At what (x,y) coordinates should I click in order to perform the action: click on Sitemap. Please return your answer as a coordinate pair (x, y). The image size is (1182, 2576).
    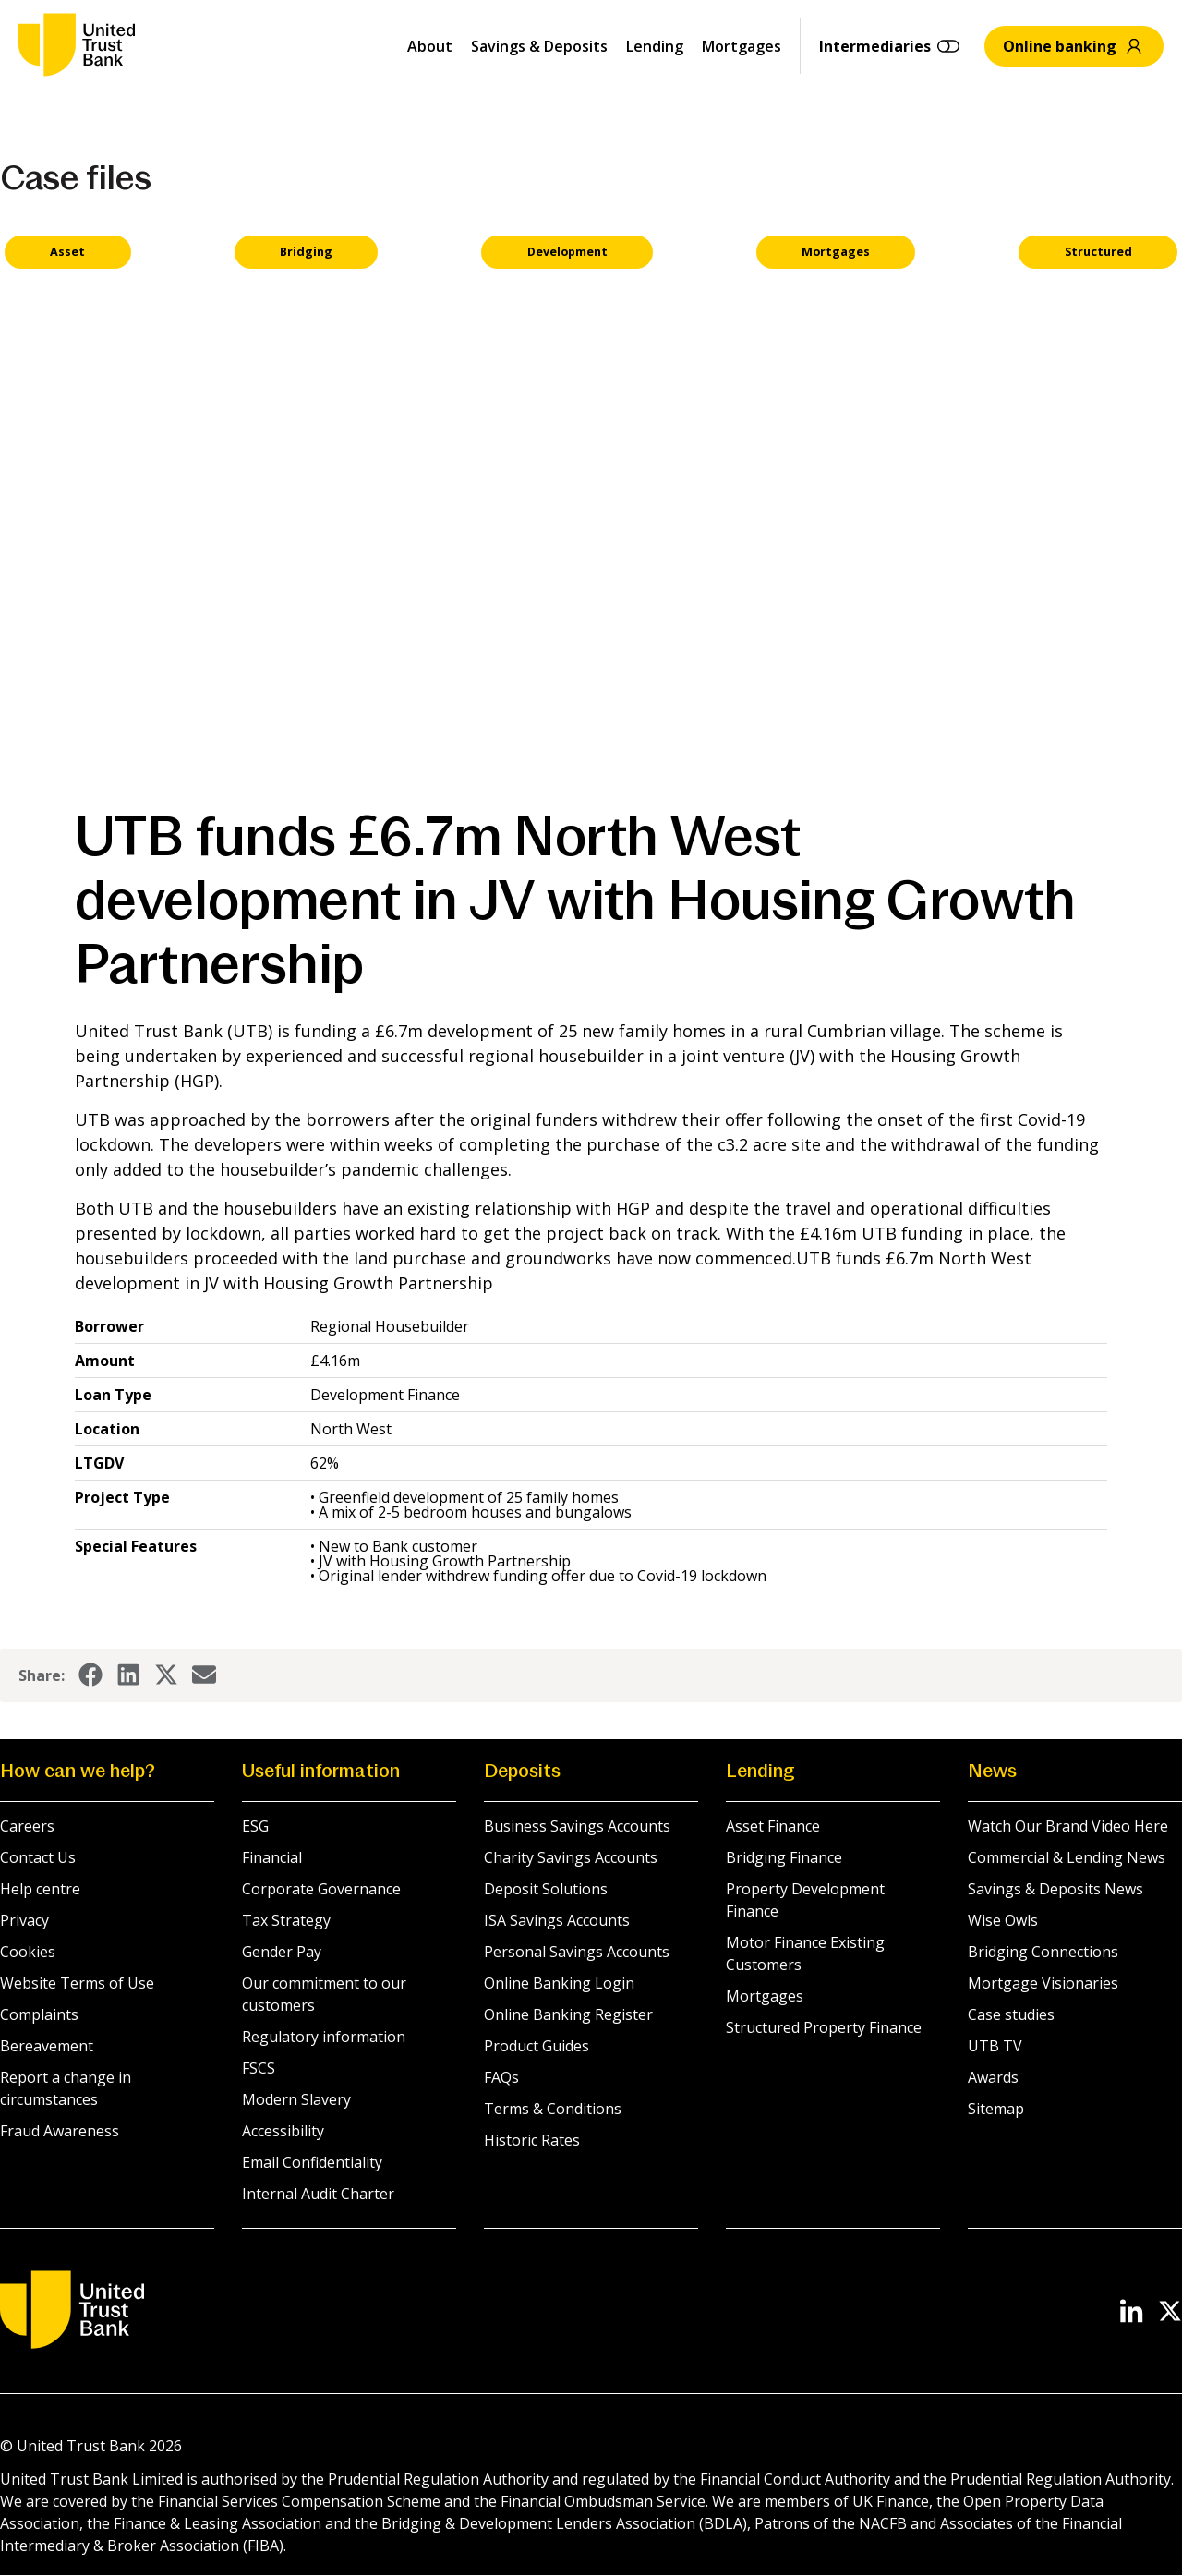
    Looking at the image, I should click on (996, 2110).